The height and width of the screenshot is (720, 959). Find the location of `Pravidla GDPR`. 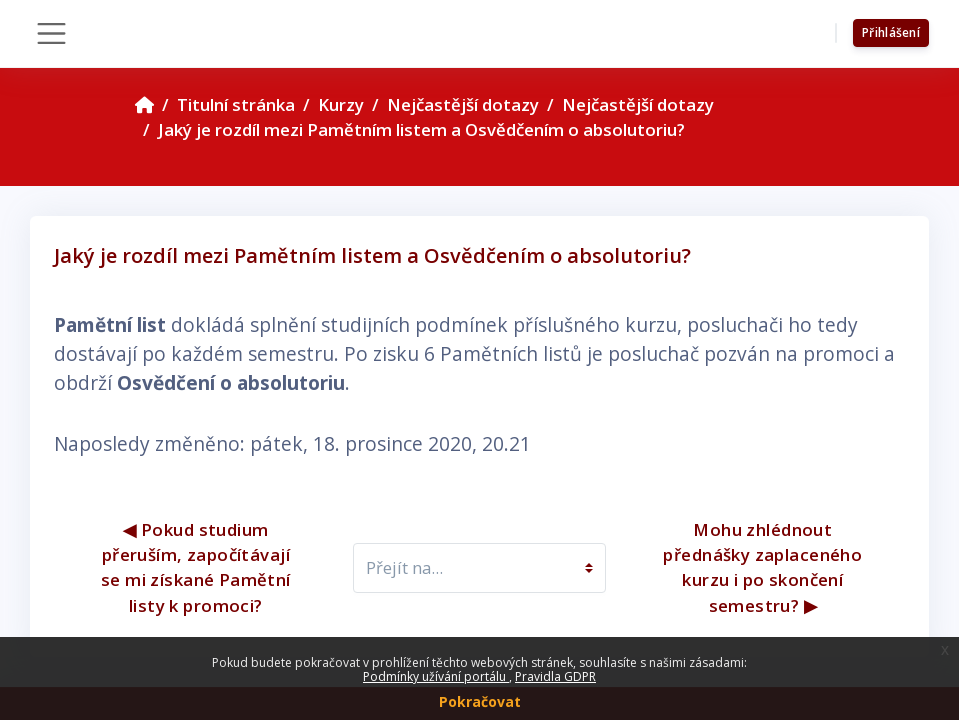

Pravidla GDPR is located at coordinates (555, 676).